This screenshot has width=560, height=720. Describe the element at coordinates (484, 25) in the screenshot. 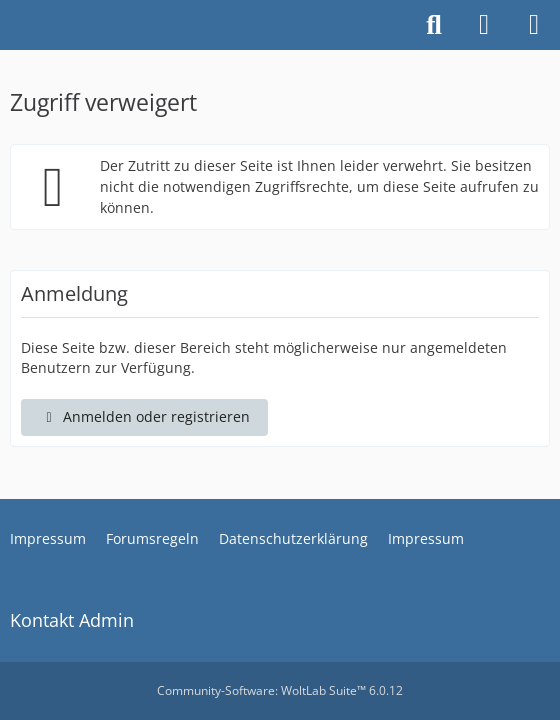

I see `[Anmelden oder registrieren]` at that location.